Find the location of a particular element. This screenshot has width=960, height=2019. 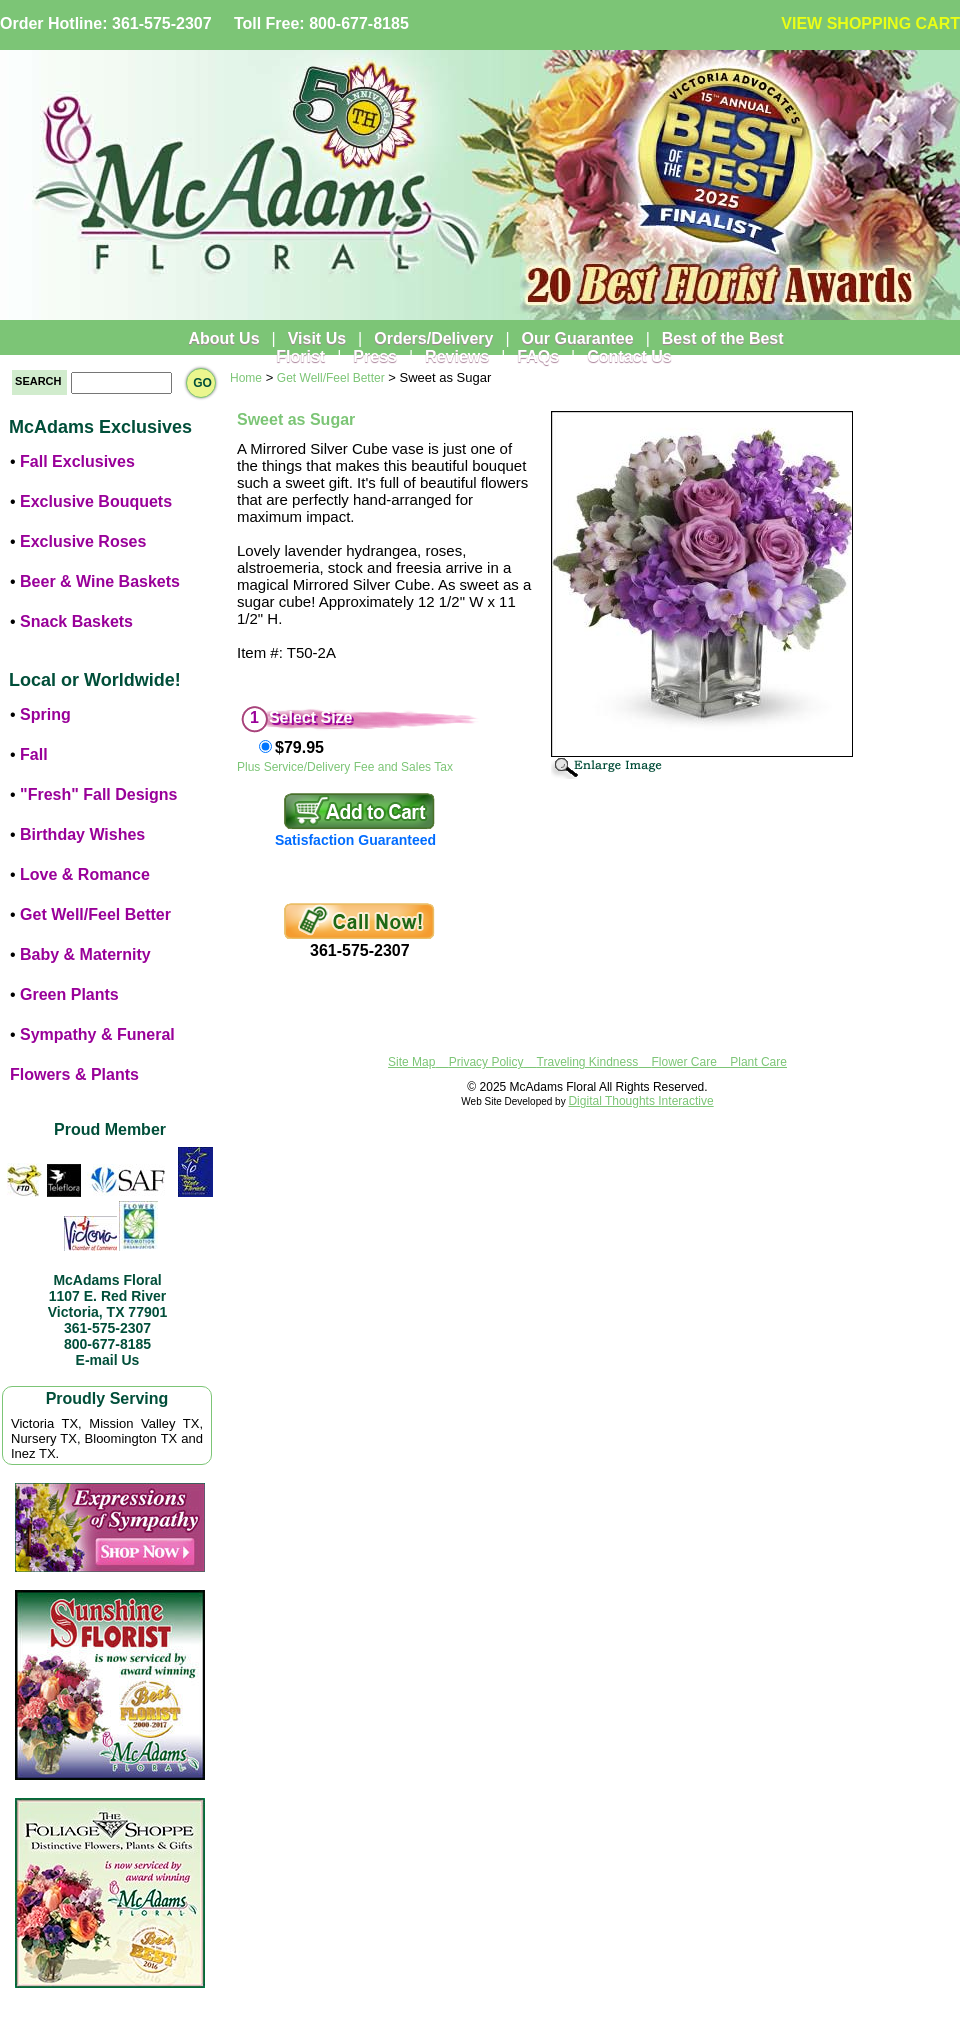

Spring is located at coordinates (45, 714).